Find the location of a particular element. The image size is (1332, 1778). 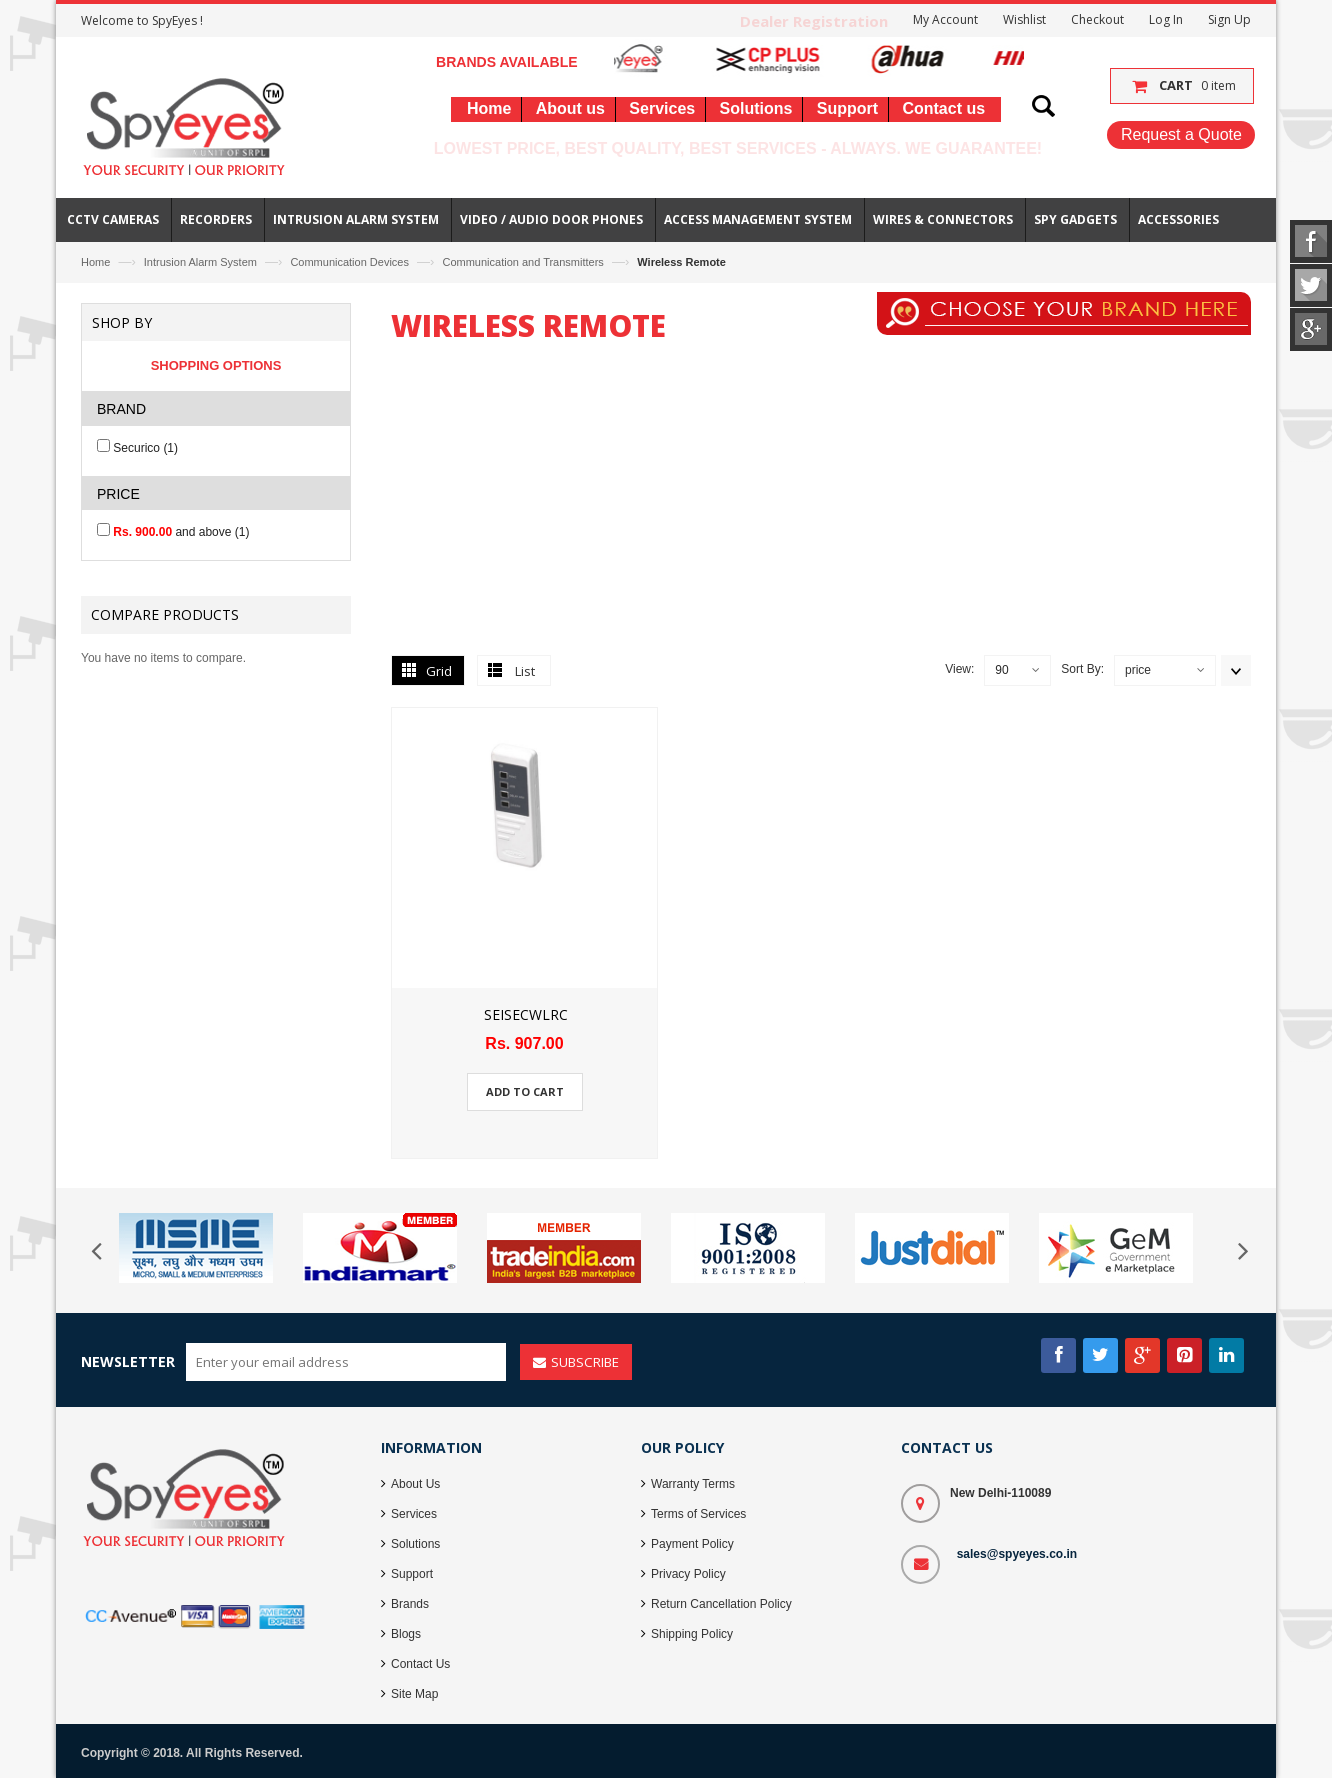

Warranty Terms is located at coordinates (693, 1484).